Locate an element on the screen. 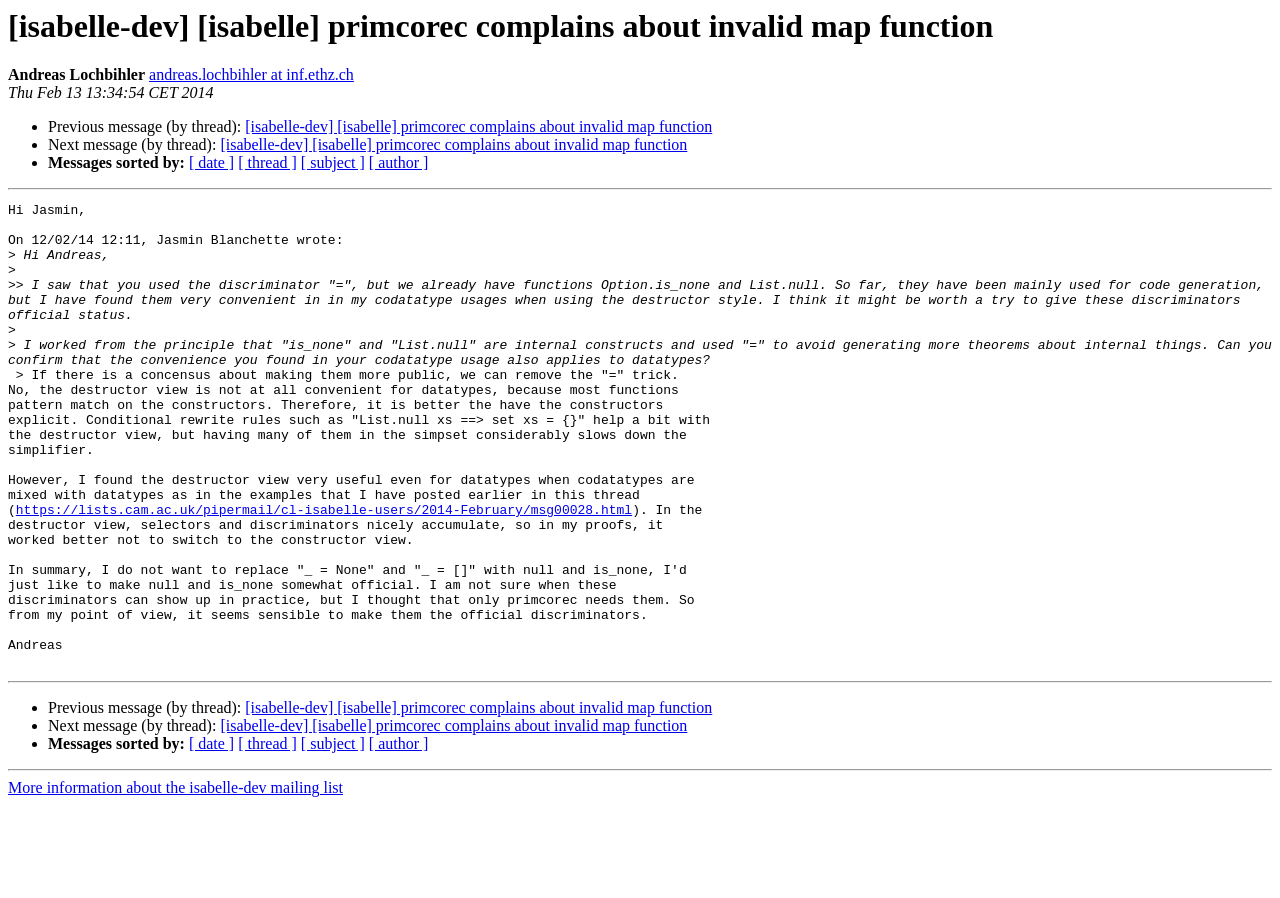 The image size is (1280, 898). [ author ] is located at coordinates (399, 162).